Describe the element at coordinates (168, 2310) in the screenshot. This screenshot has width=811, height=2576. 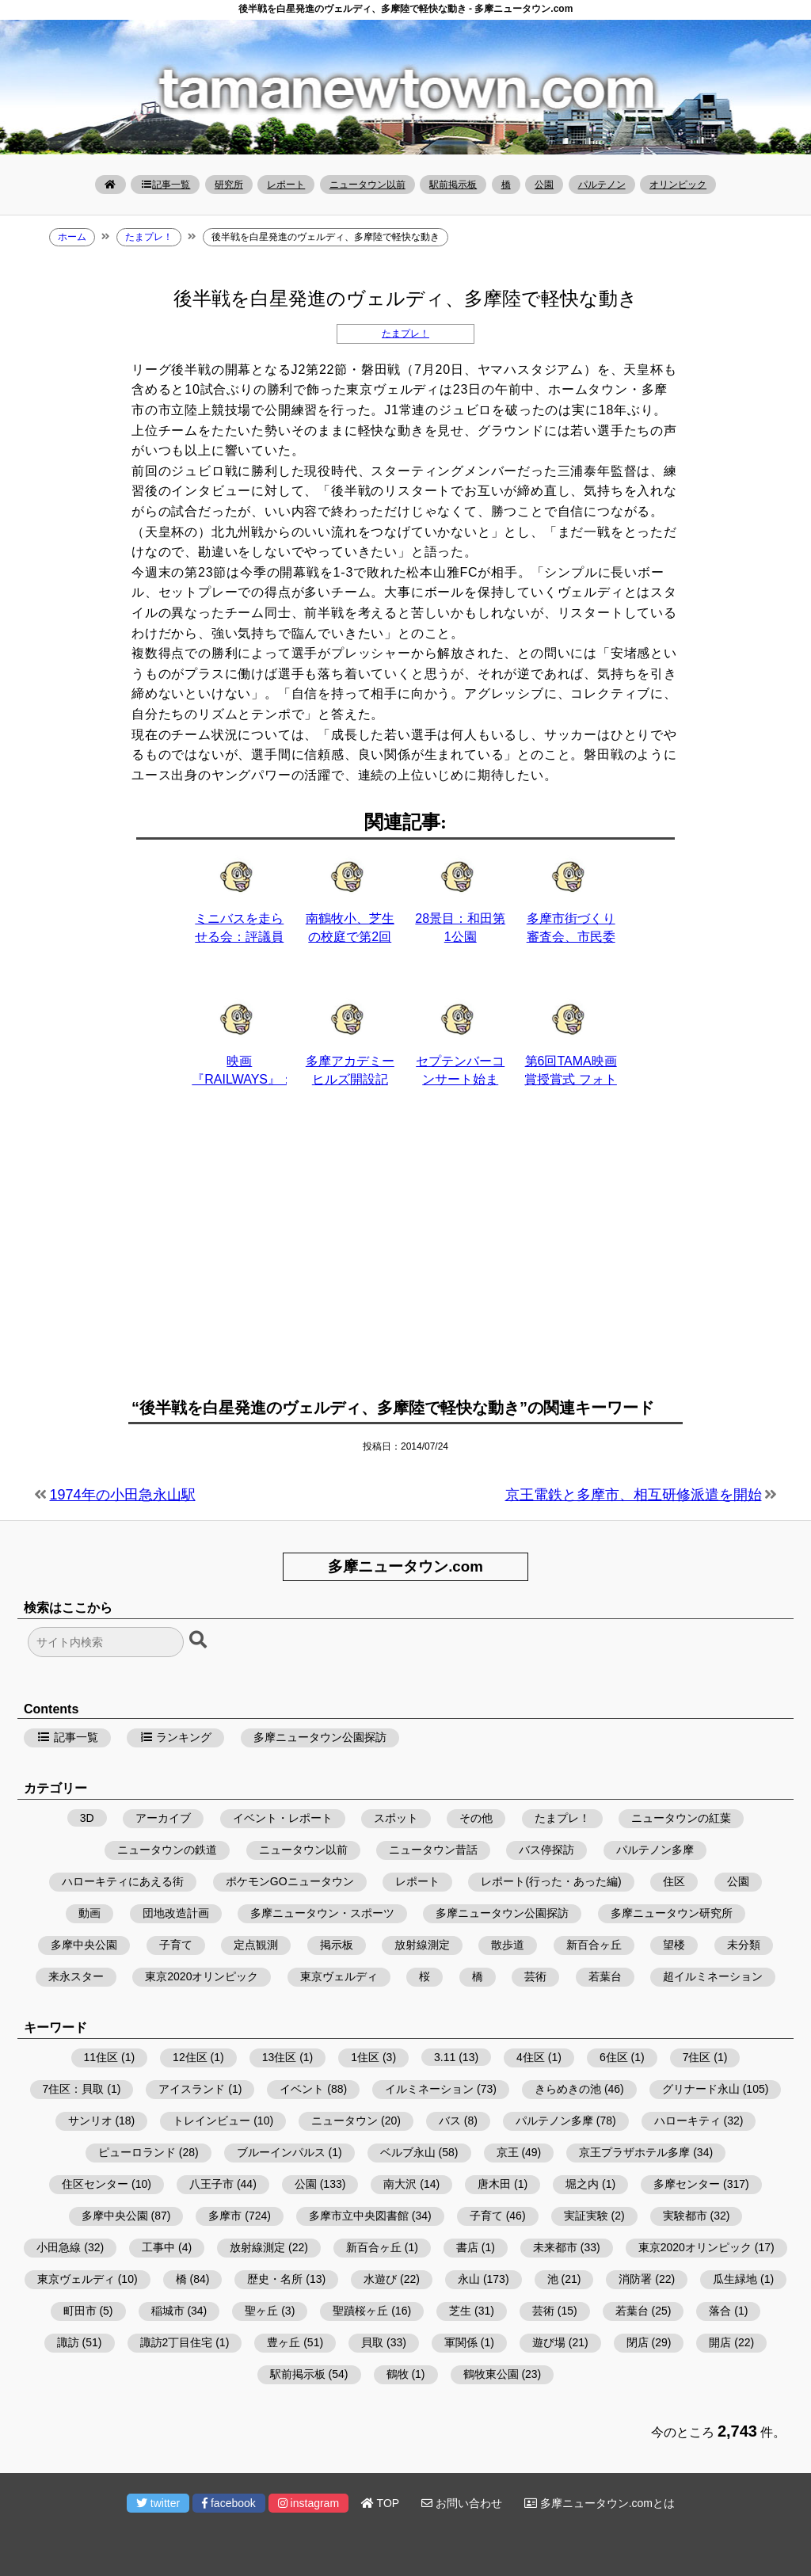
I see `稲城市` at that location.